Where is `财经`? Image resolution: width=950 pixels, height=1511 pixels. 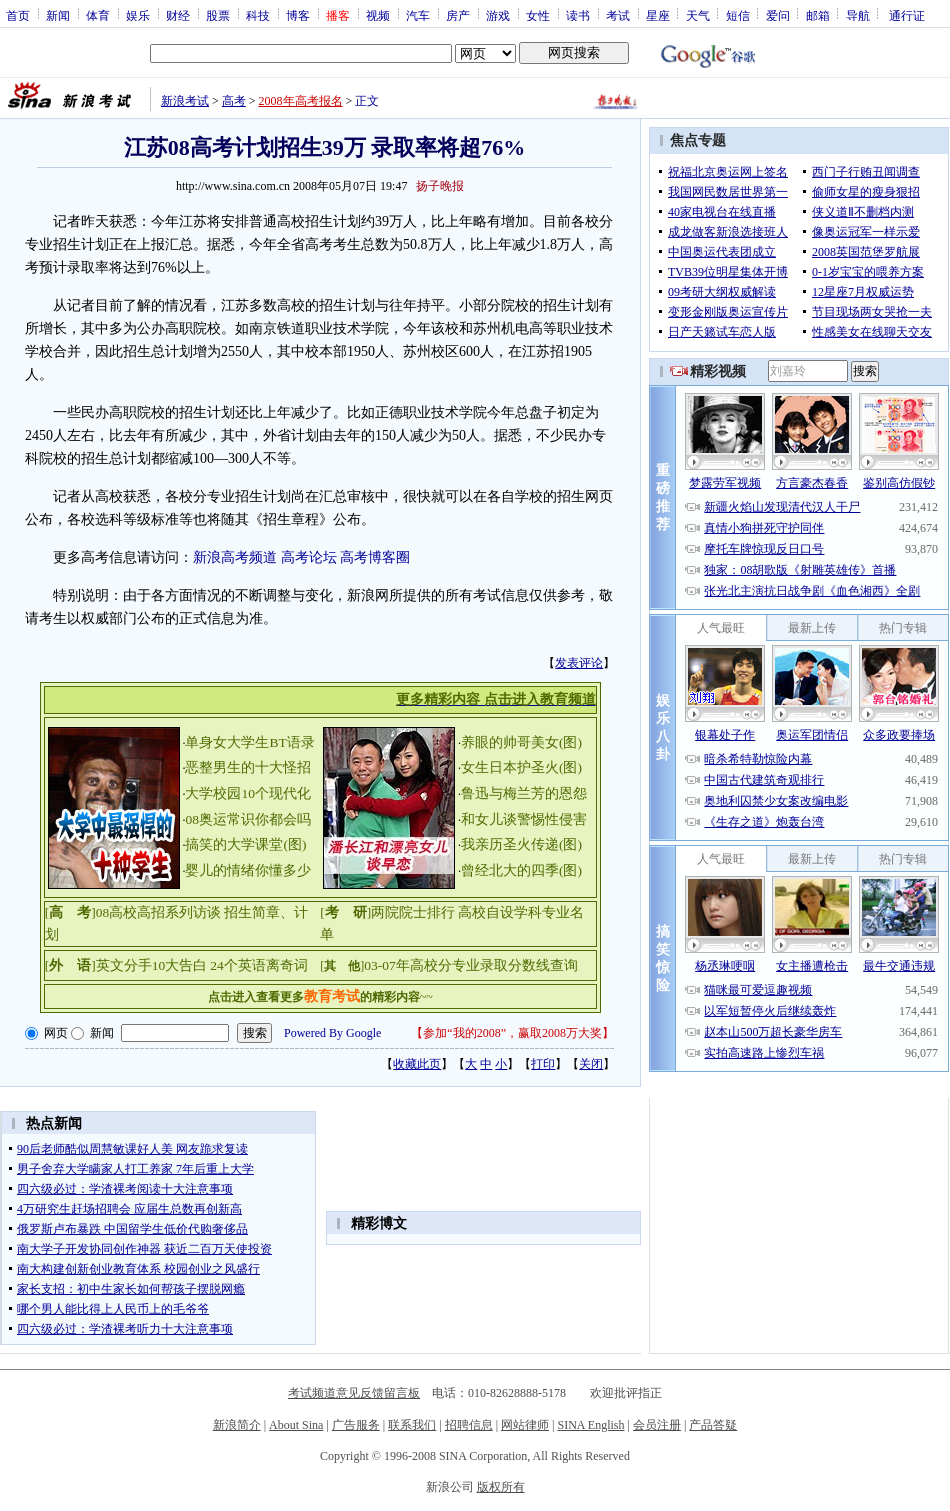
财经 is located at coordinates (178, 15).